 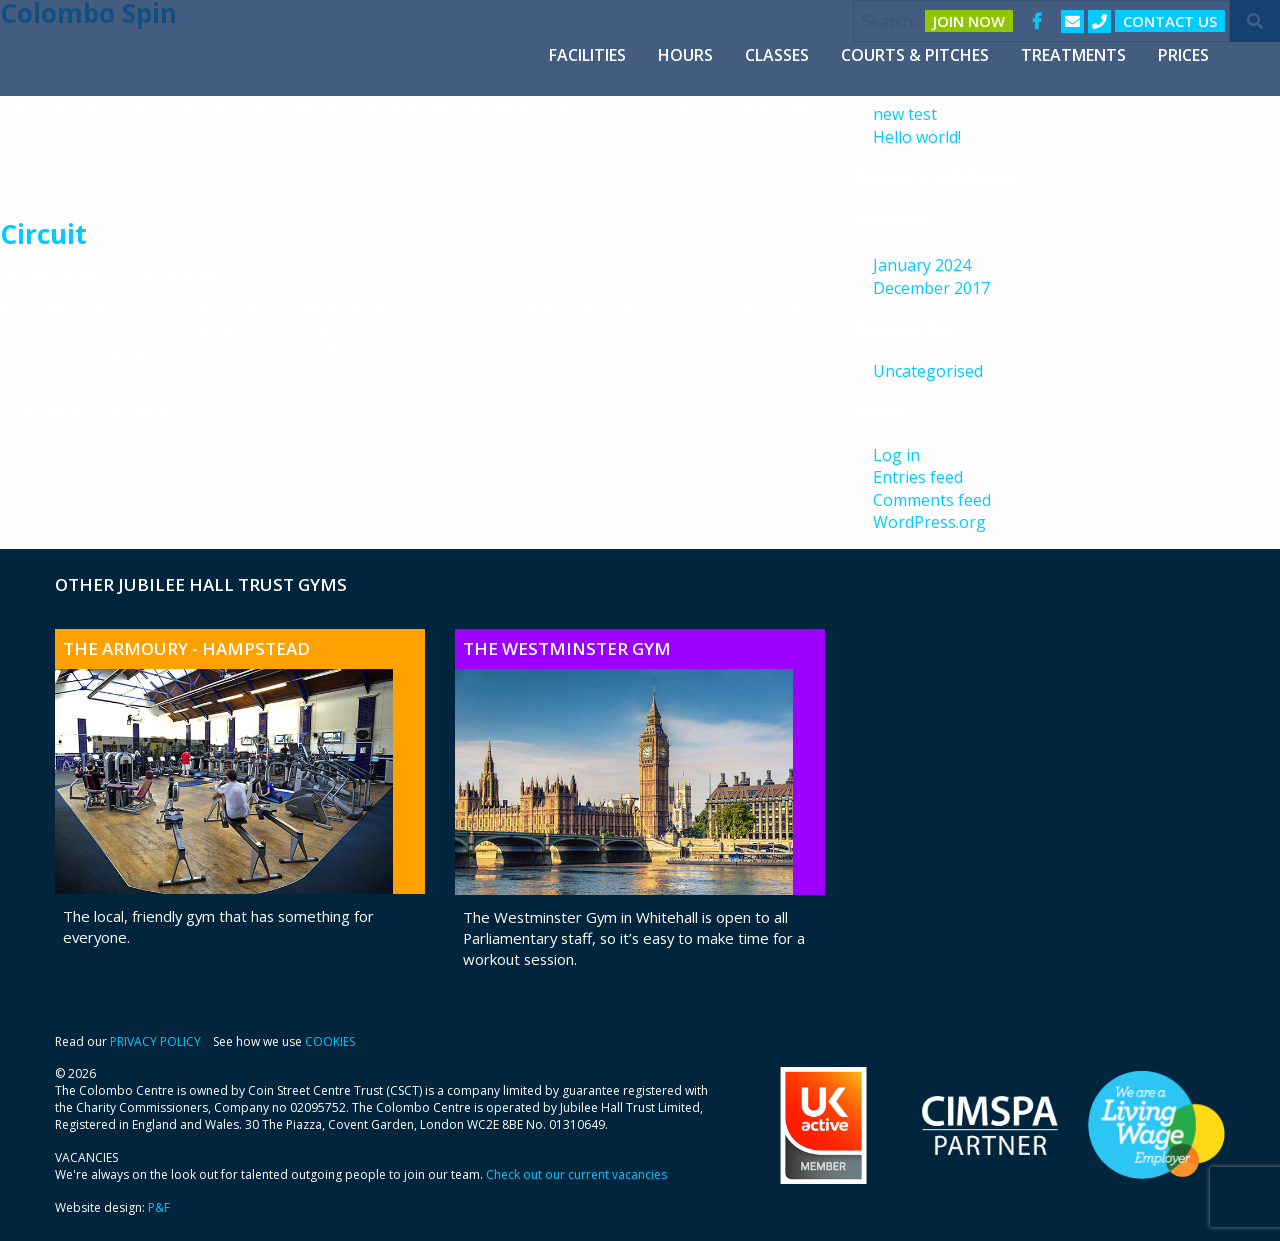 What do you see at coordinates (587, 55) in the screenshot?
I see `[menuitem]` at bounding box center [587, 55].